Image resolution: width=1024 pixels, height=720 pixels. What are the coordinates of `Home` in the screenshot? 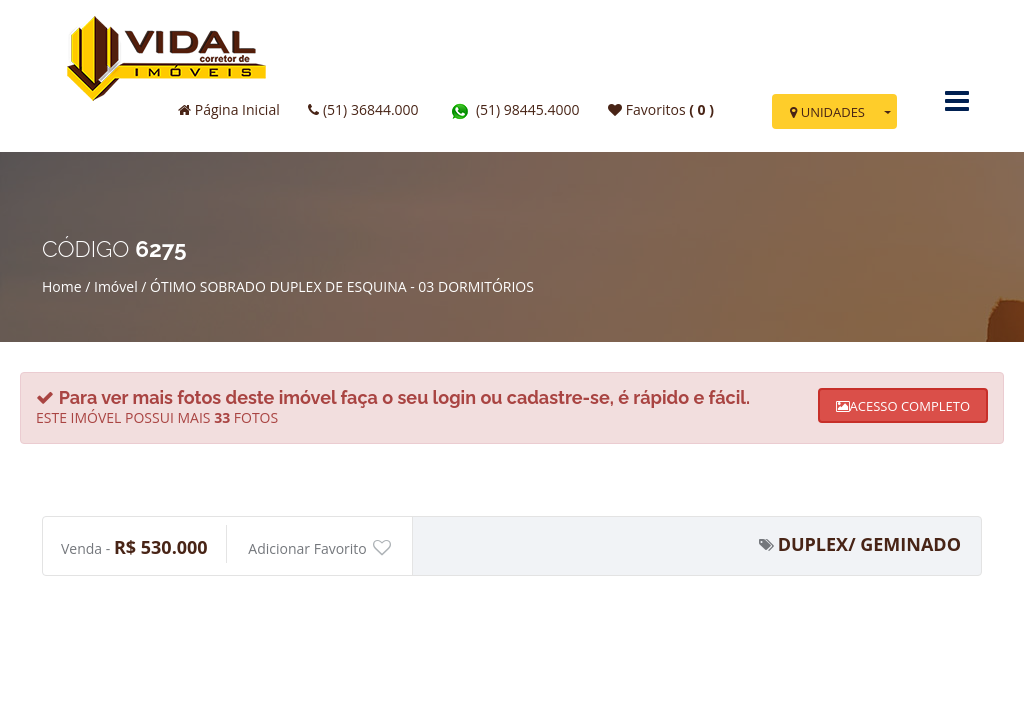 It's located at (62, 286).